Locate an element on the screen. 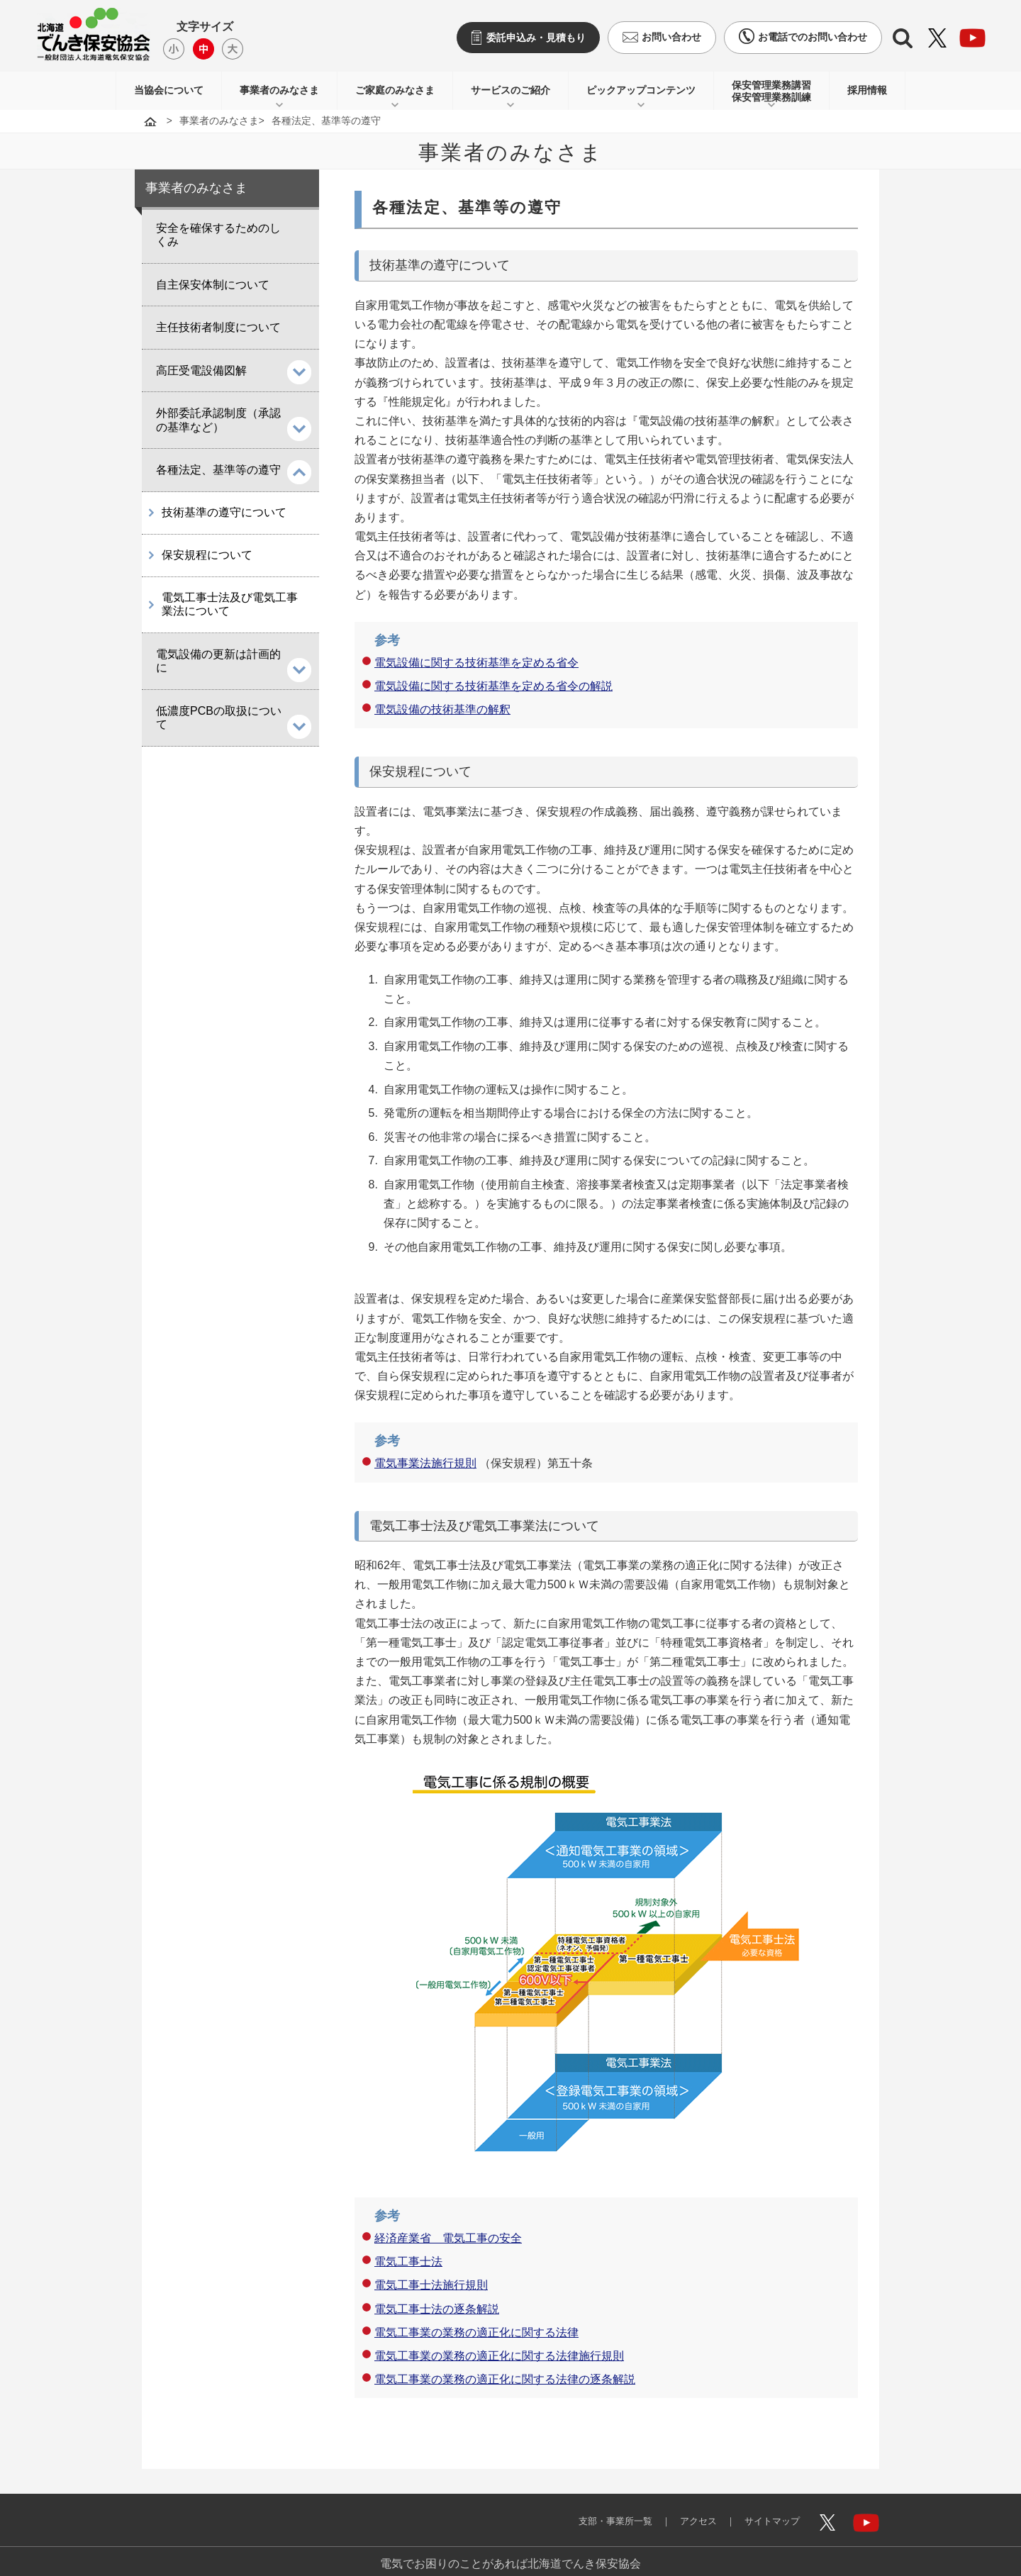  電気事業法施行規則 is located at coordinates (425, 1463).